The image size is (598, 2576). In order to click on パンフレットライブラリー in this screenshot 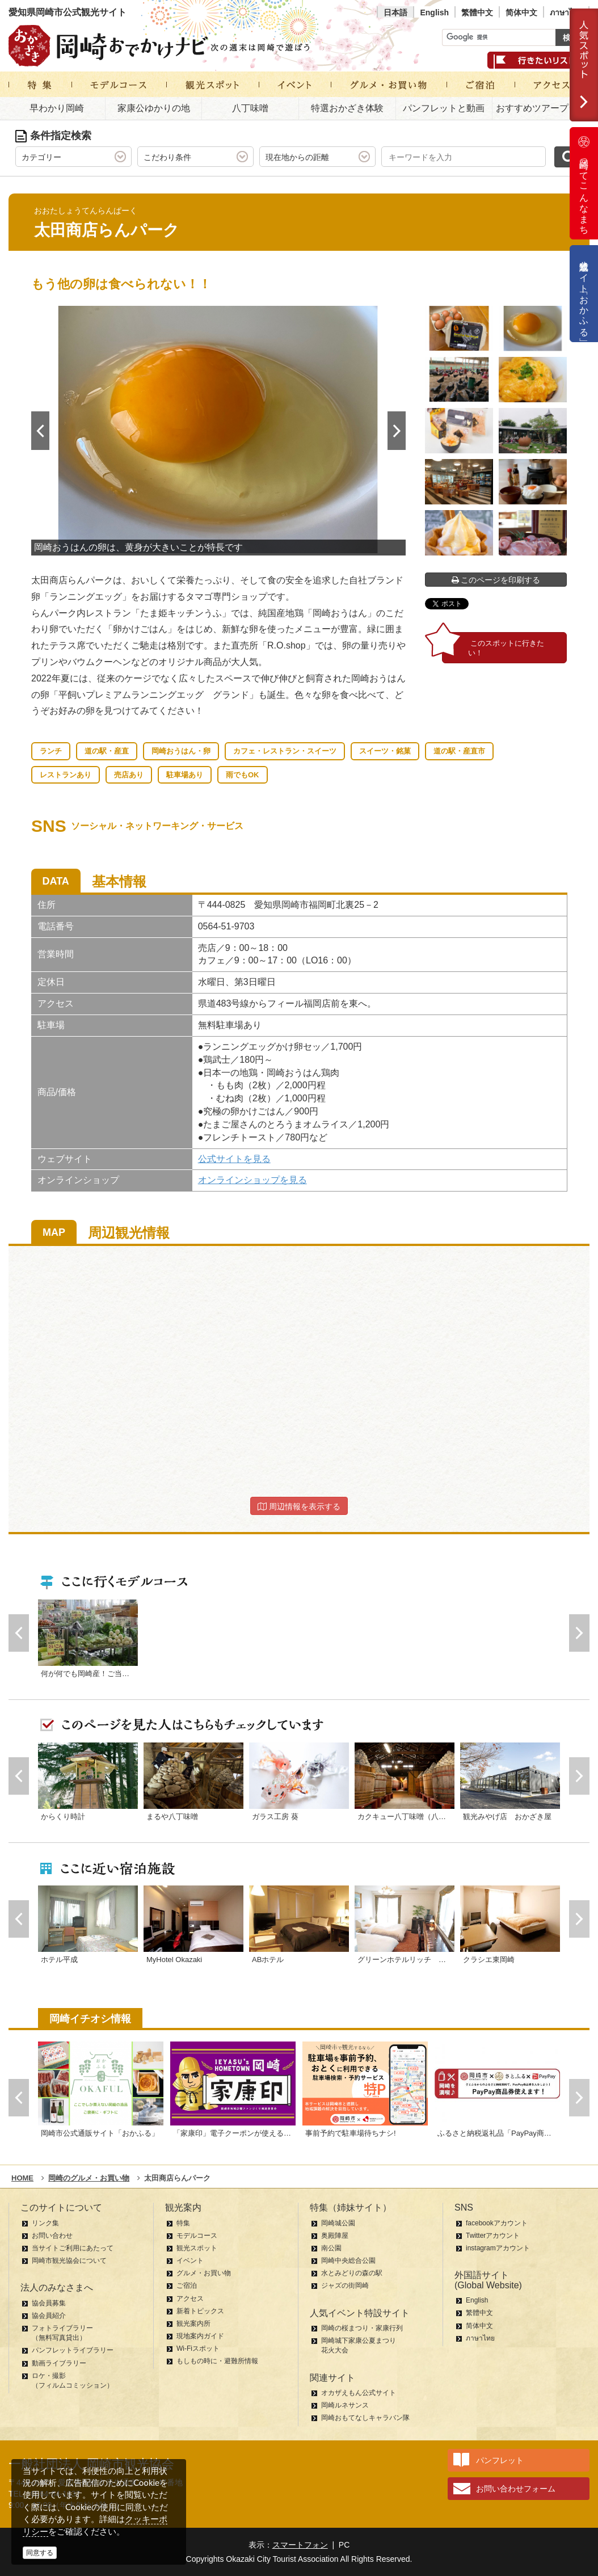, I will do `click(72, 2350)`.